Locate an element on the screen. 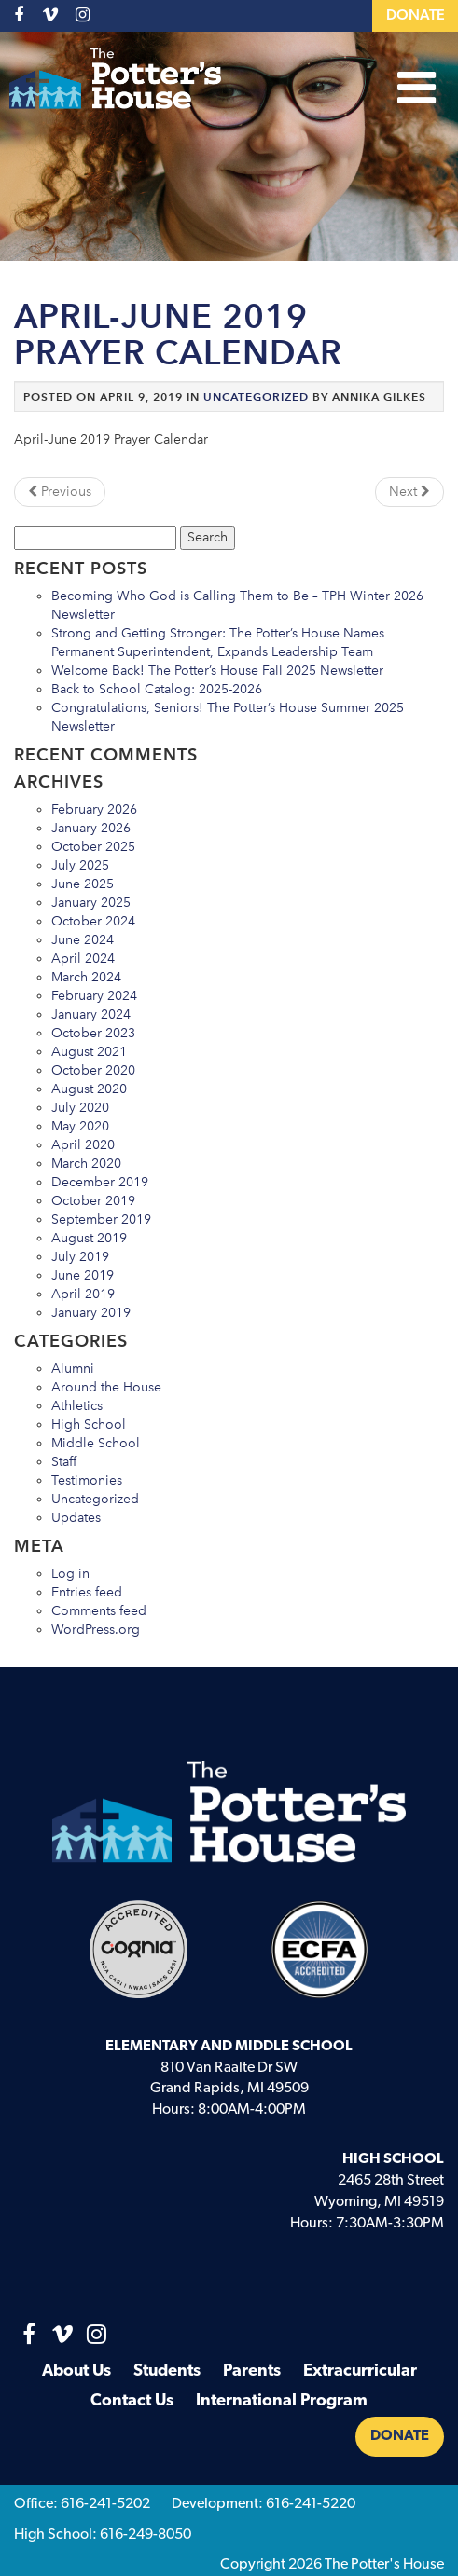 The width and height of the screenshot is (458, 2576). September 2019 is located at coordinates (101, 1219).